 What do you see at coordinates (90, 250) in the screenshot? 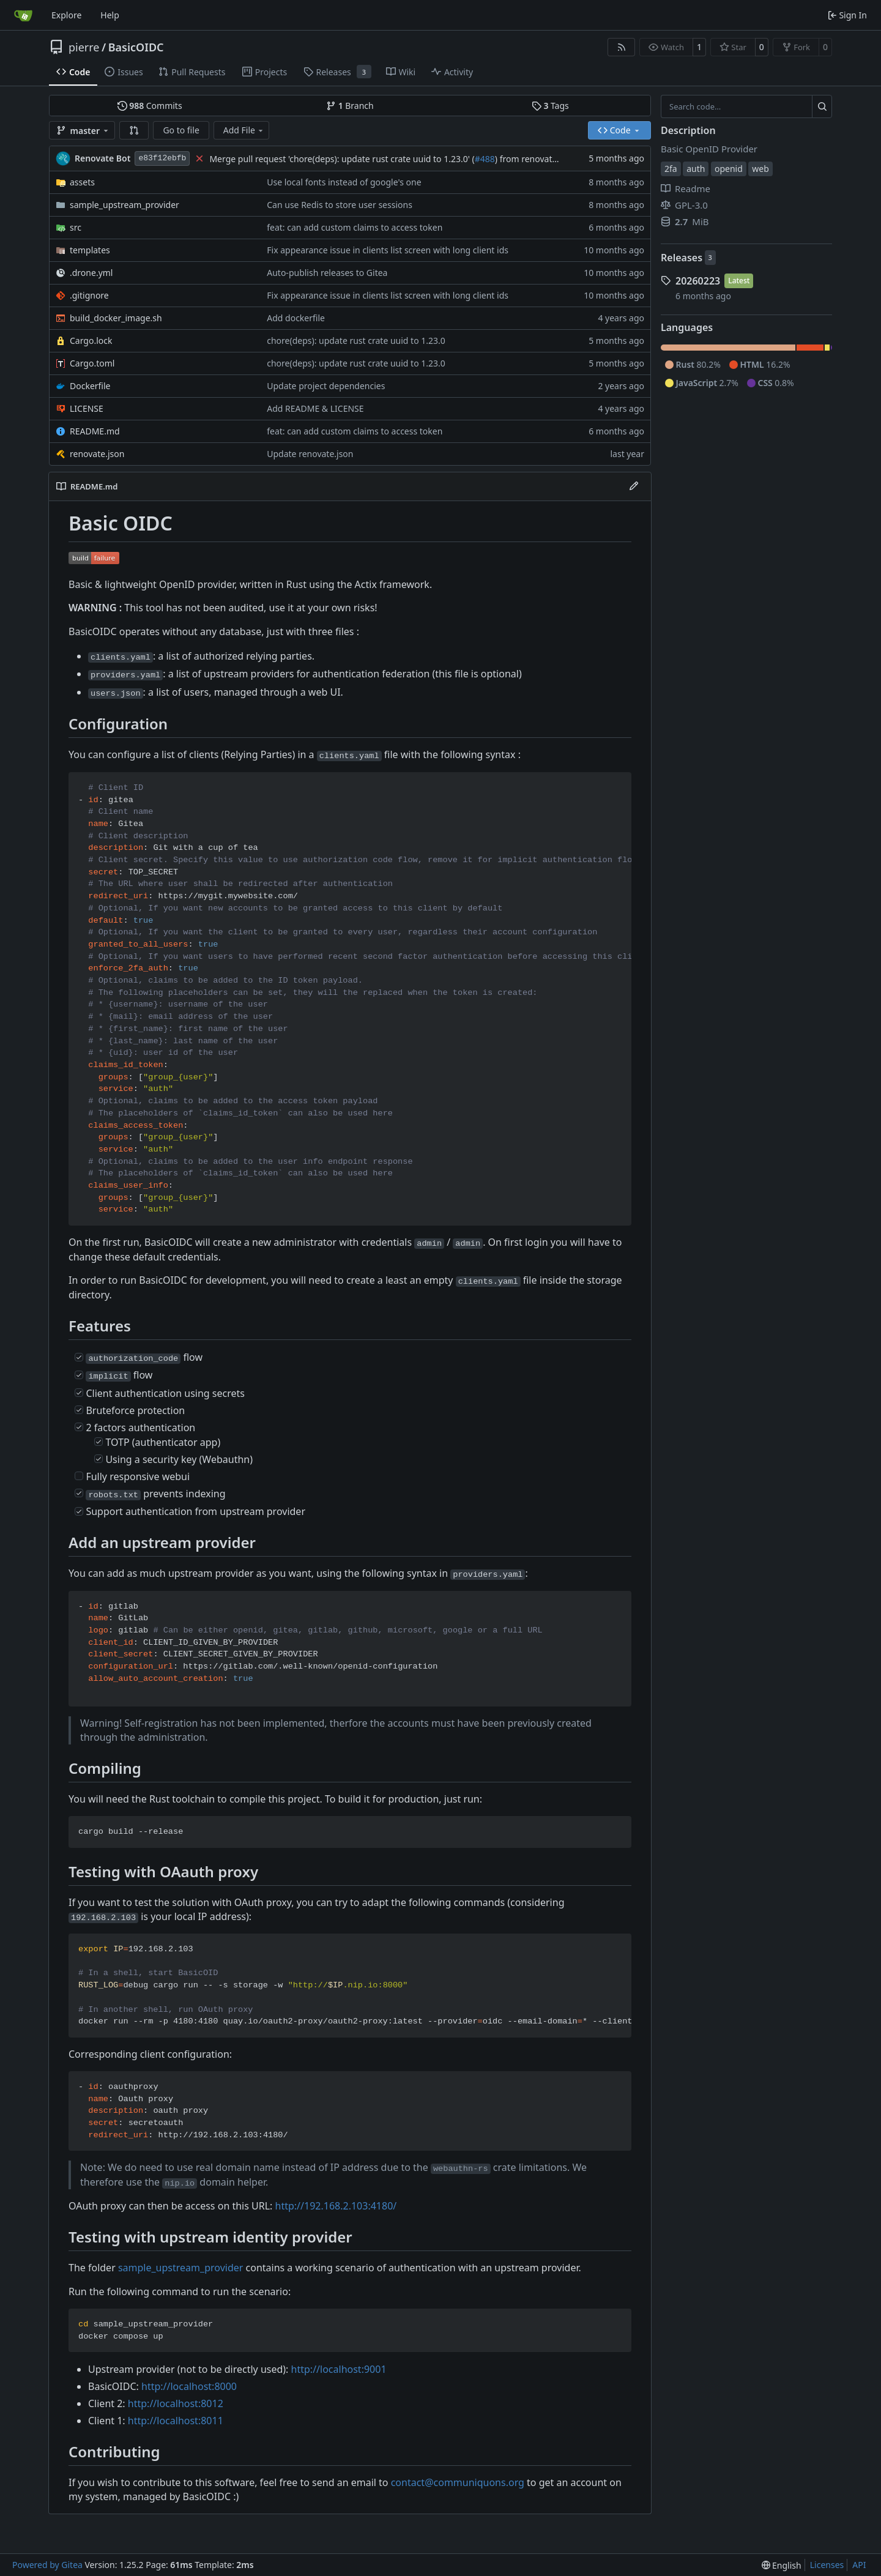
I see `templates` at bounding box center [90, 250].